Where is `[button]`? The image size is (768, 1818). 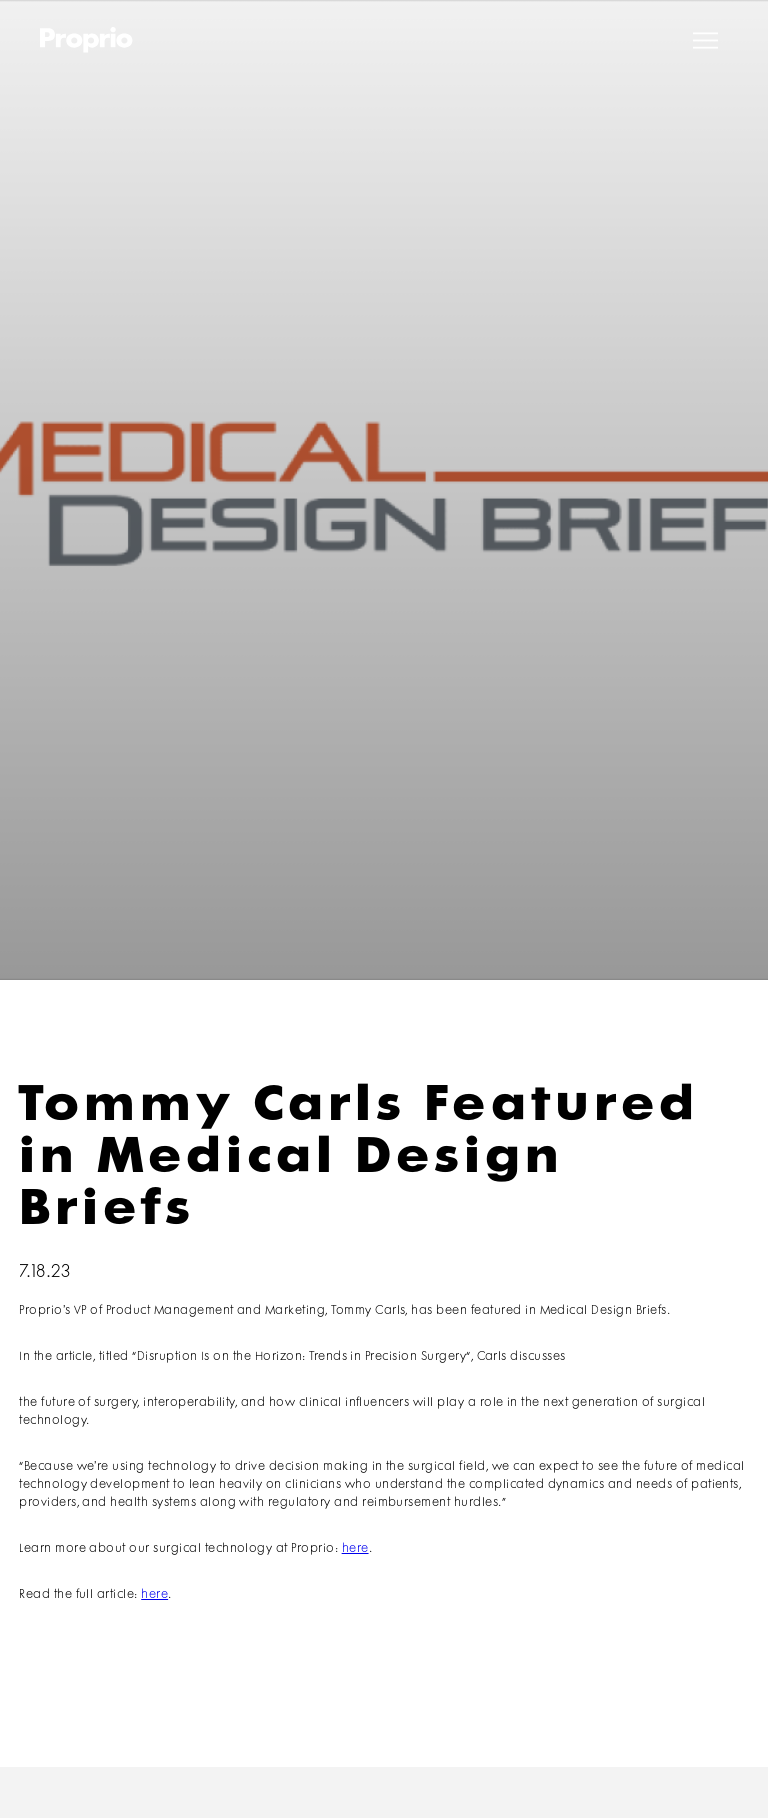 [button] is located at coordinates (705, 40).